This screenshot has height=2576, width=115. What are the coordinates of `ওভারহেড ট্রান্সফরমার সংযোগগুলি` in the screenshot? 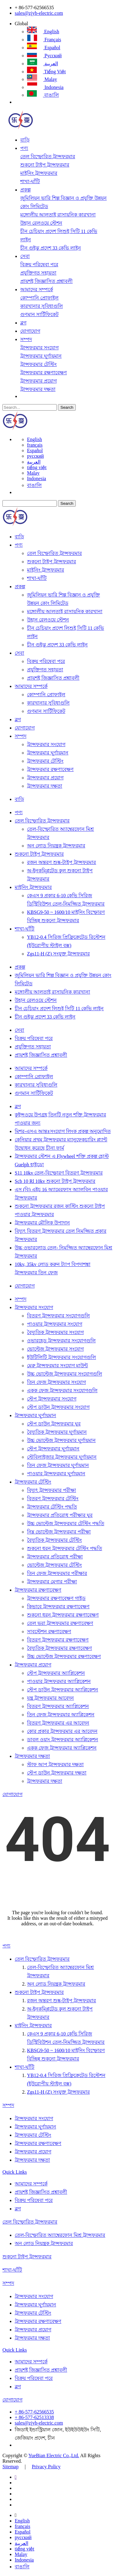 It's located at (61, 1340).